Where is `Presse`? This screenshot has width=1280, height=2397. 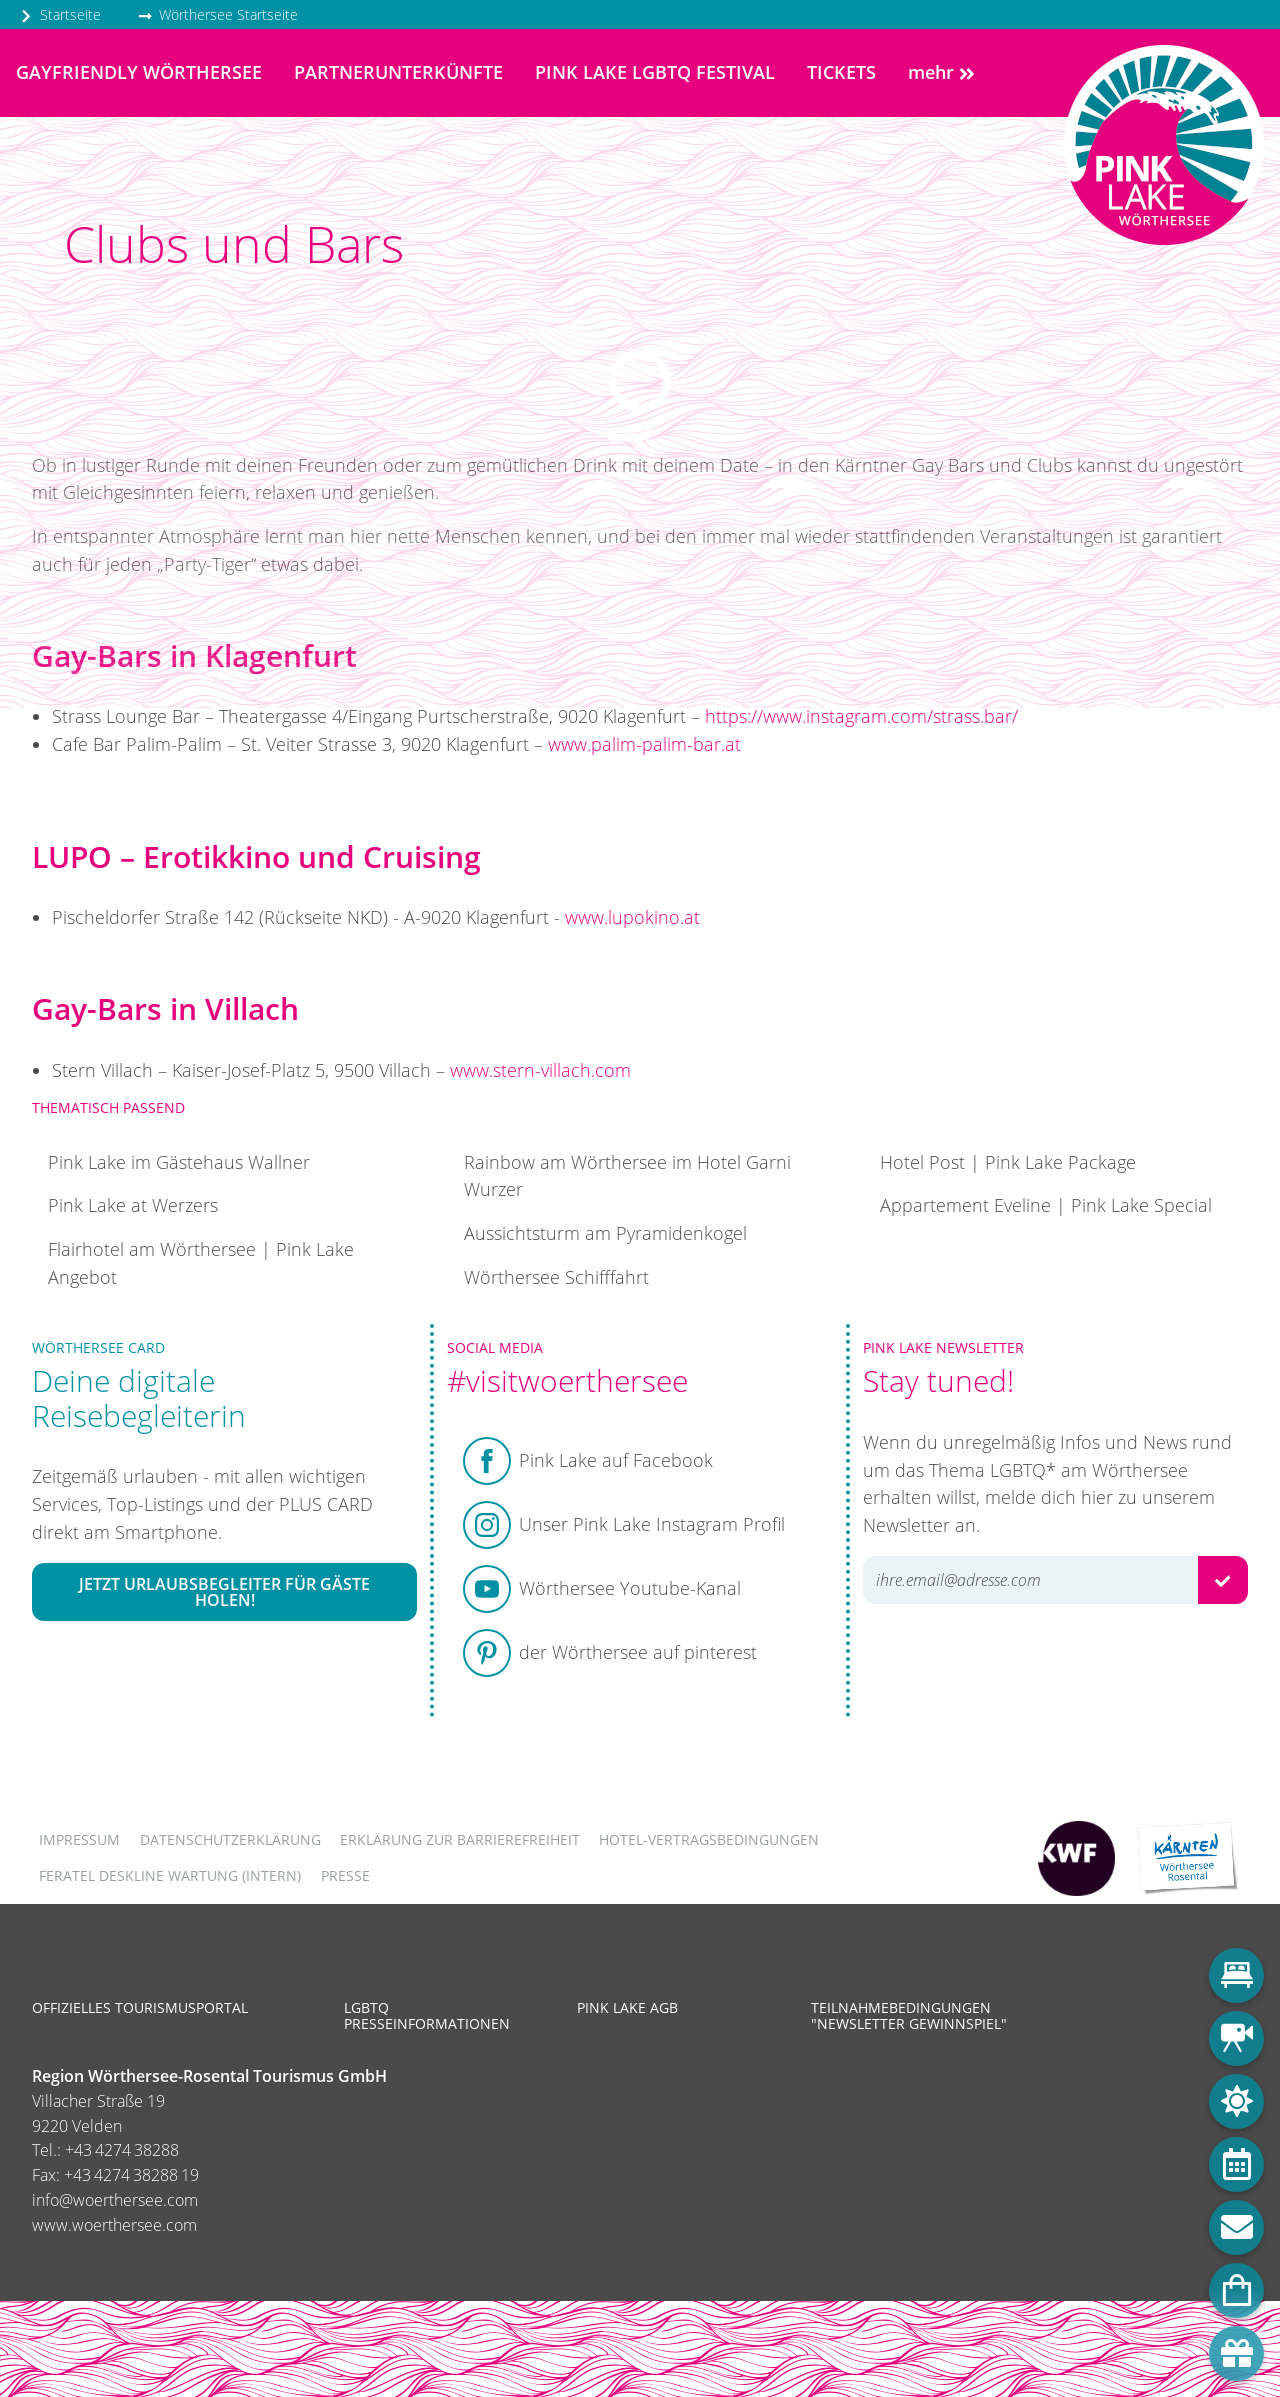
Presse is located at coordinates (345, 1875).